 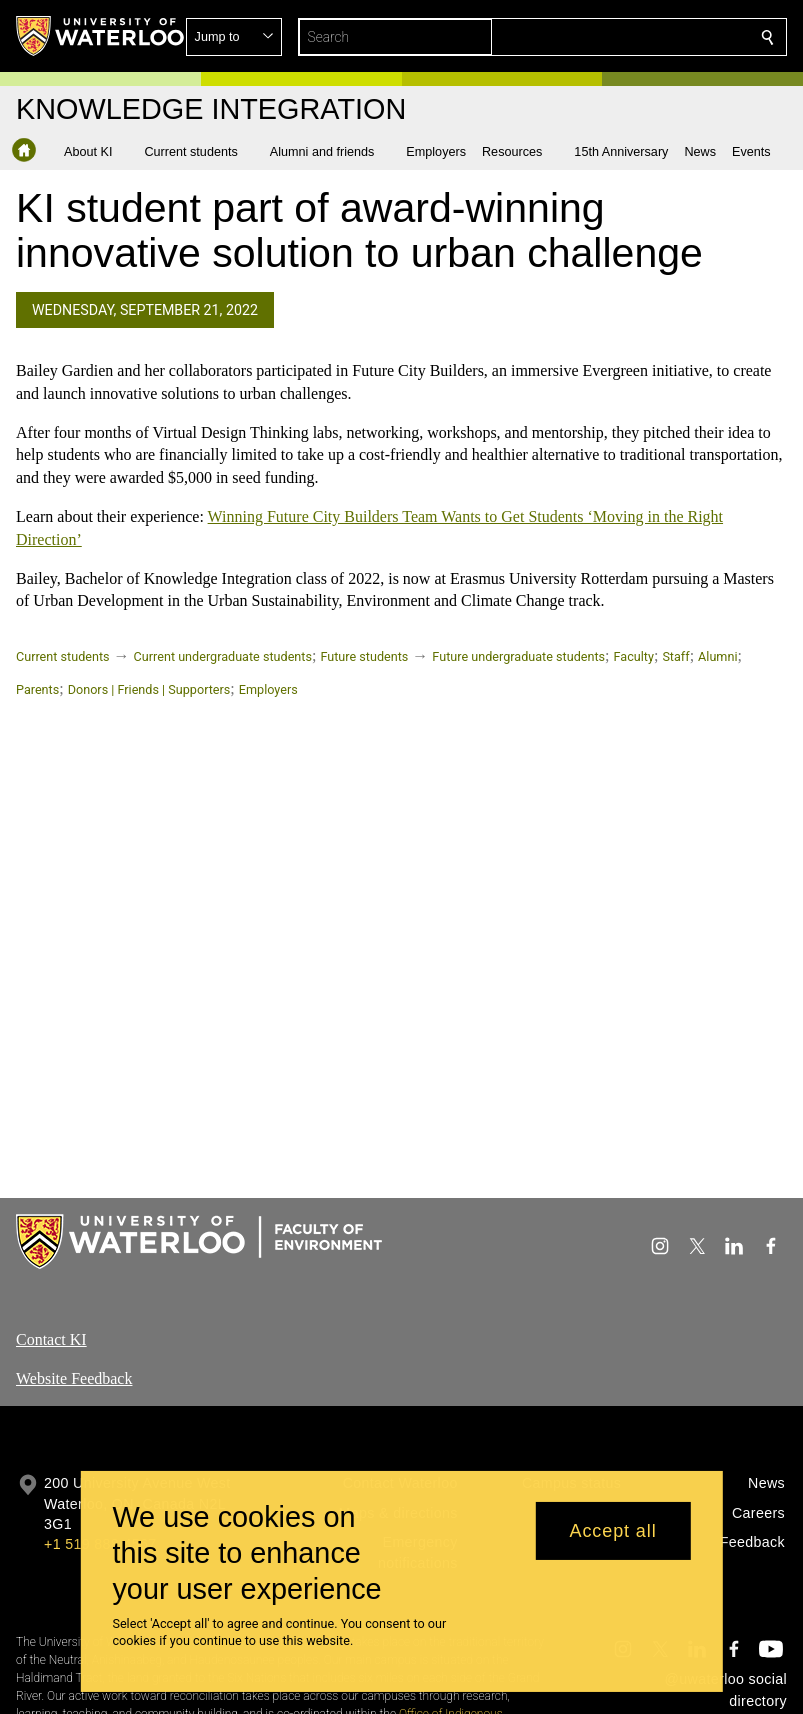 What do you see at coordinates (634, 656) in the screenshot?
I see `Faculty` at bounding box center [634, 656].